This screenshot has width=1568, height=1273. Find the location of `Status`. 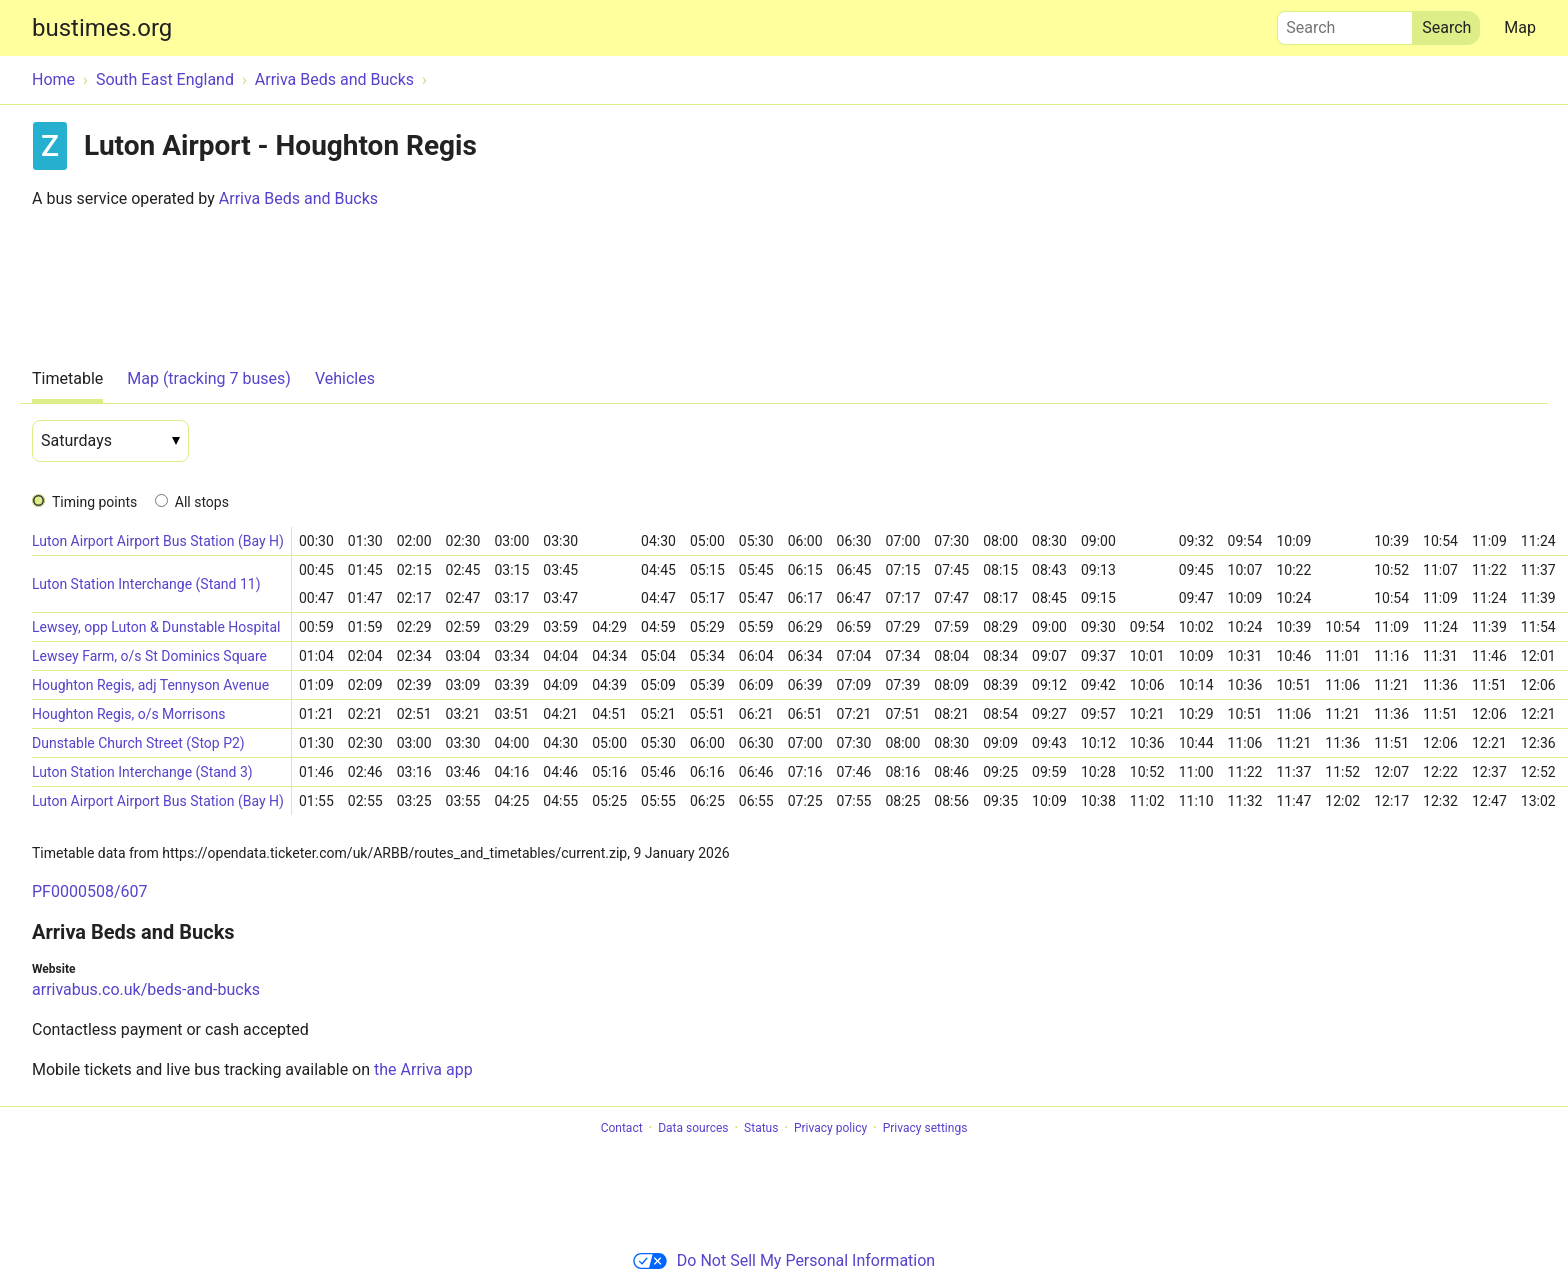

Status is located at coordinates (761, 1128).